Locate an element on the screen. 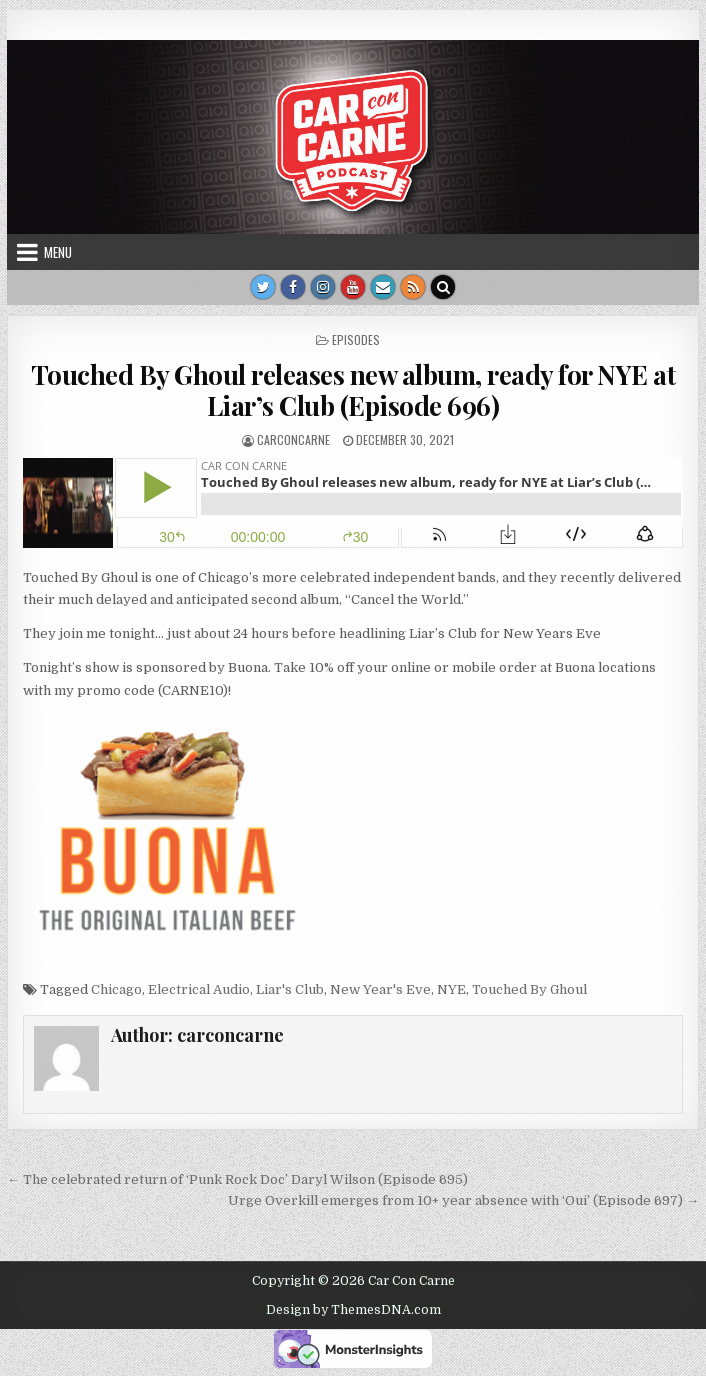  ← The celebrated return of ‘Punk Rock Doc’ Daryl Wilson (Episode 695) is located at coordinates (237, 1179).